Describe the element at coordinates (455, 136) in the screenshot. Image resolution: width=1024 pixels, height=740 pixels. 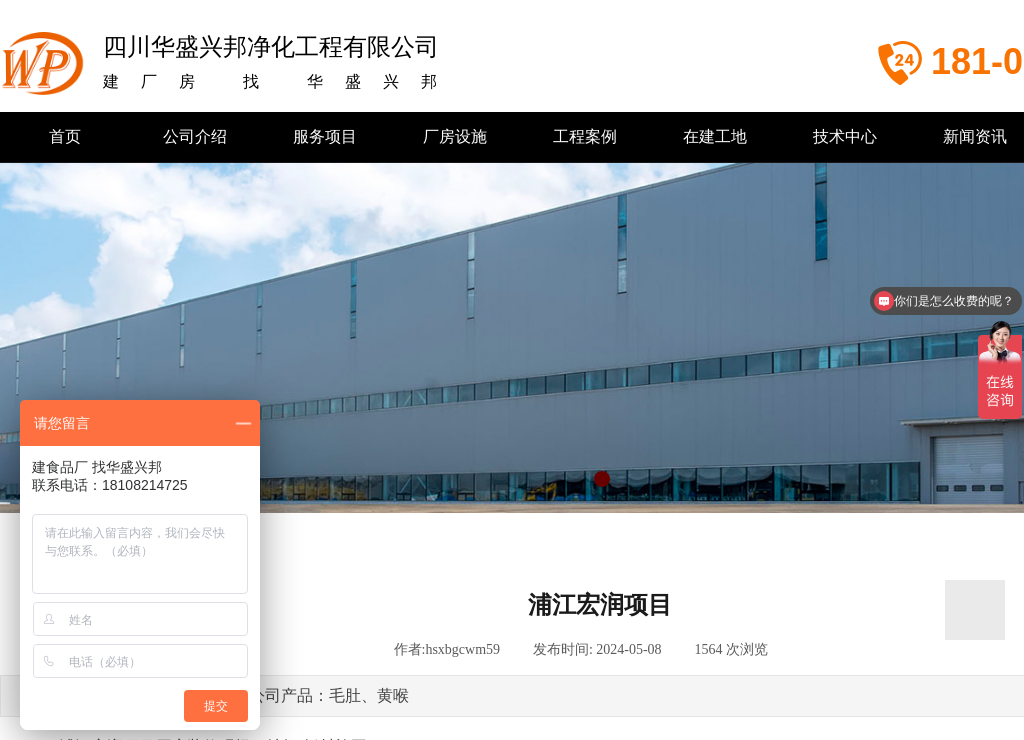
I see `厂房设施` at that location.